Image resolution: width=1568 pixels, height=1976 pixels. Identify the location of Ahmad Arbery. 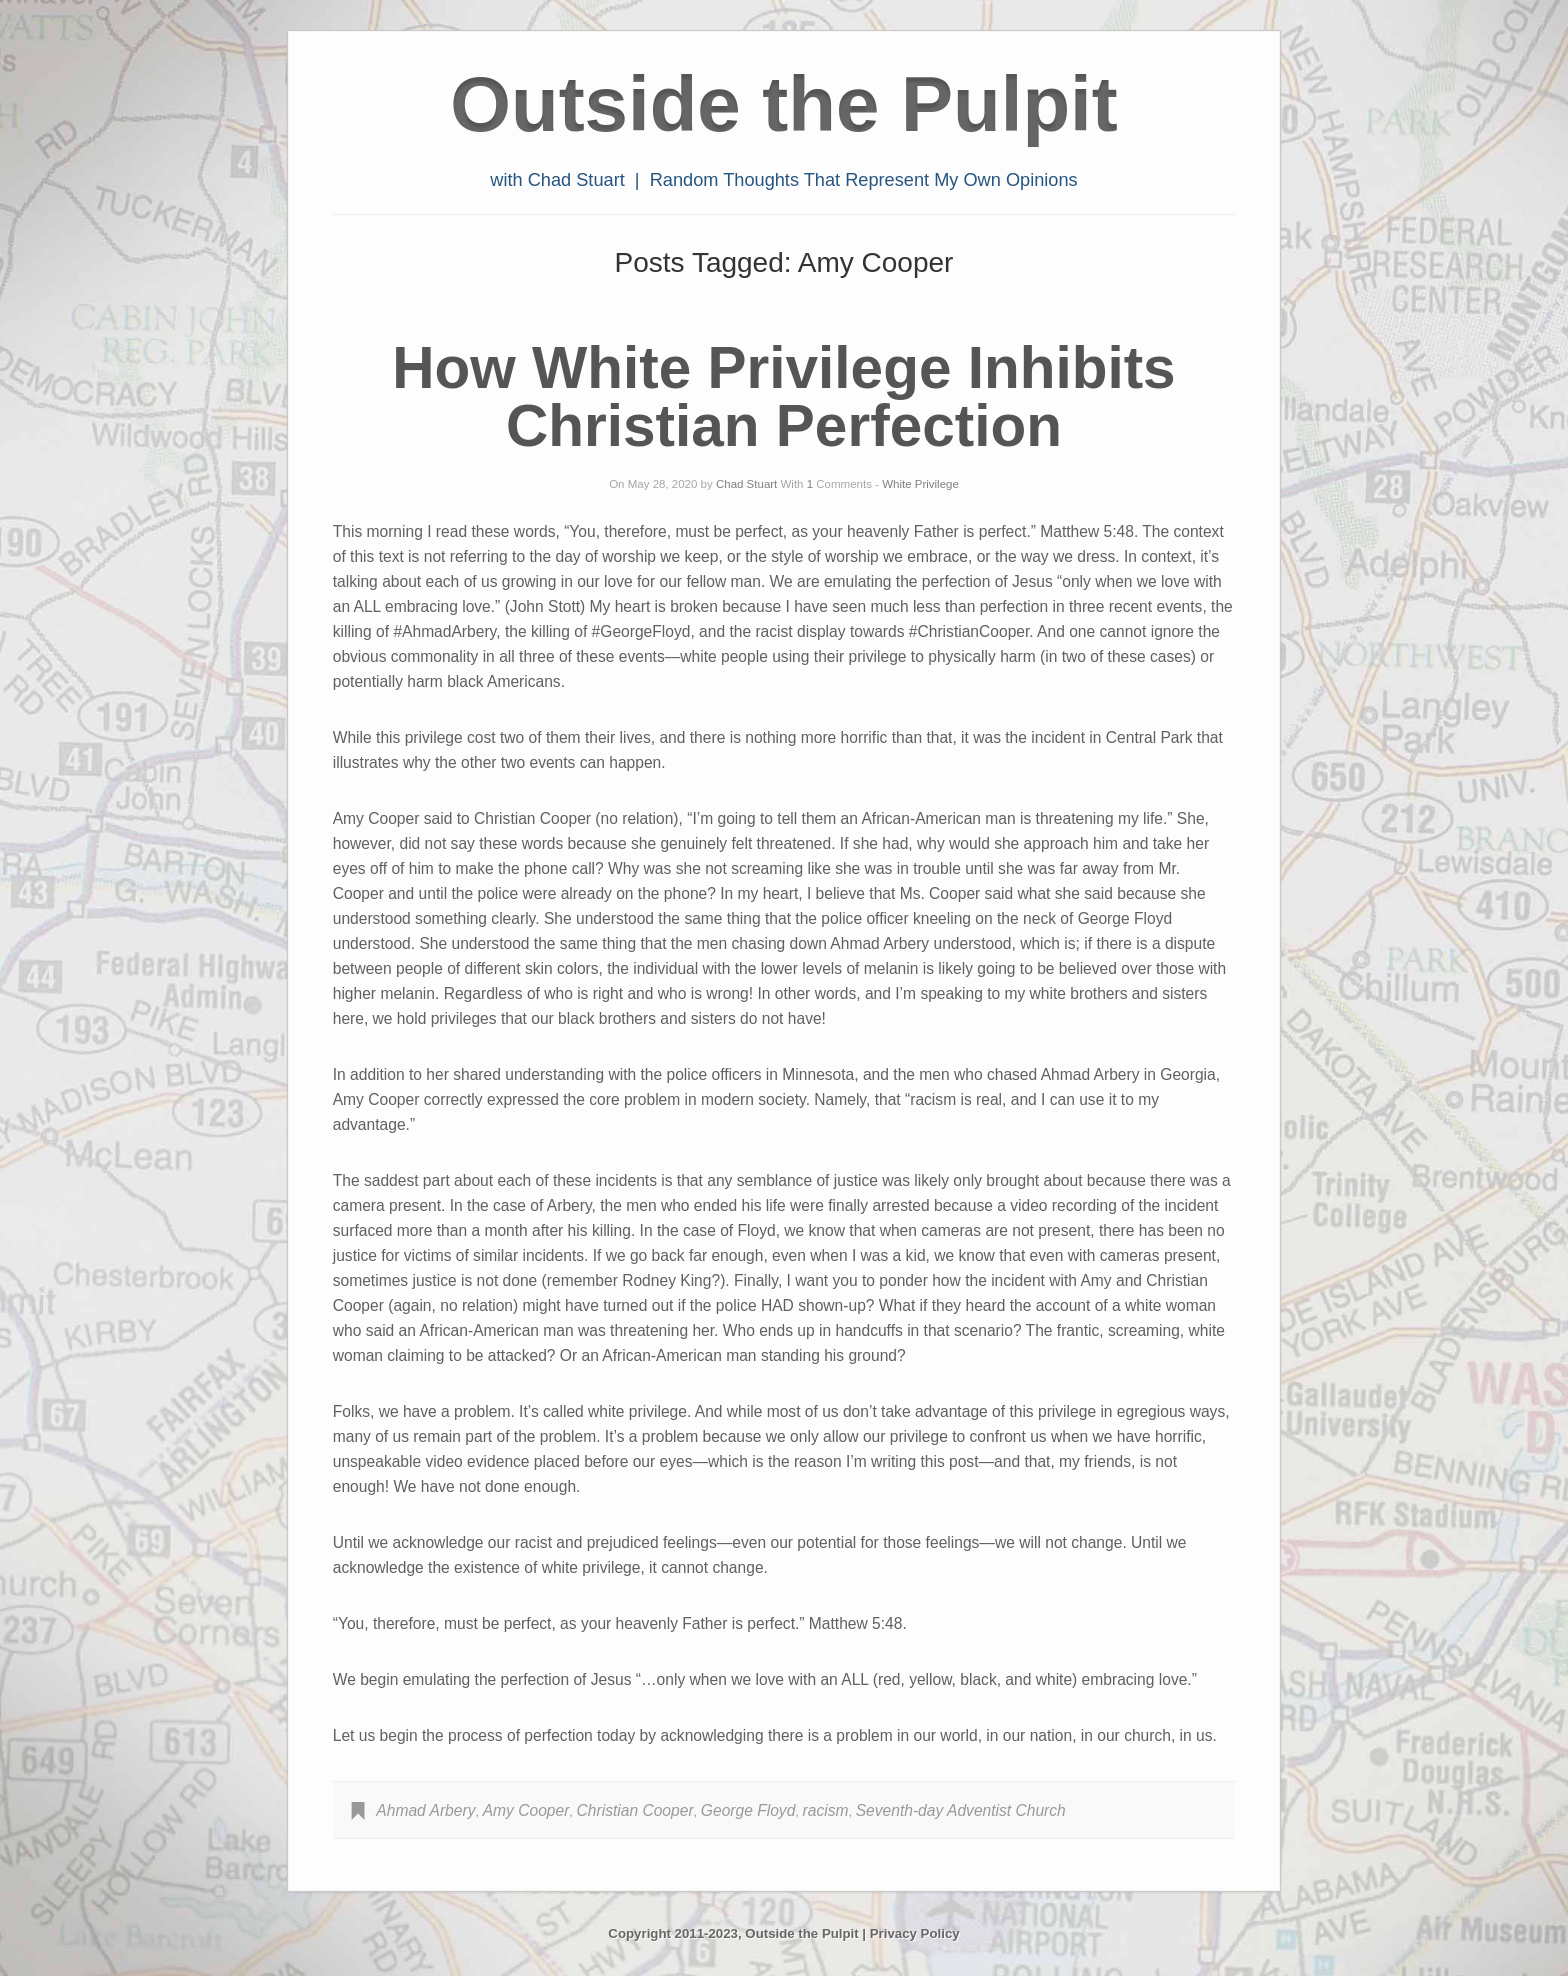
(425, 1810).